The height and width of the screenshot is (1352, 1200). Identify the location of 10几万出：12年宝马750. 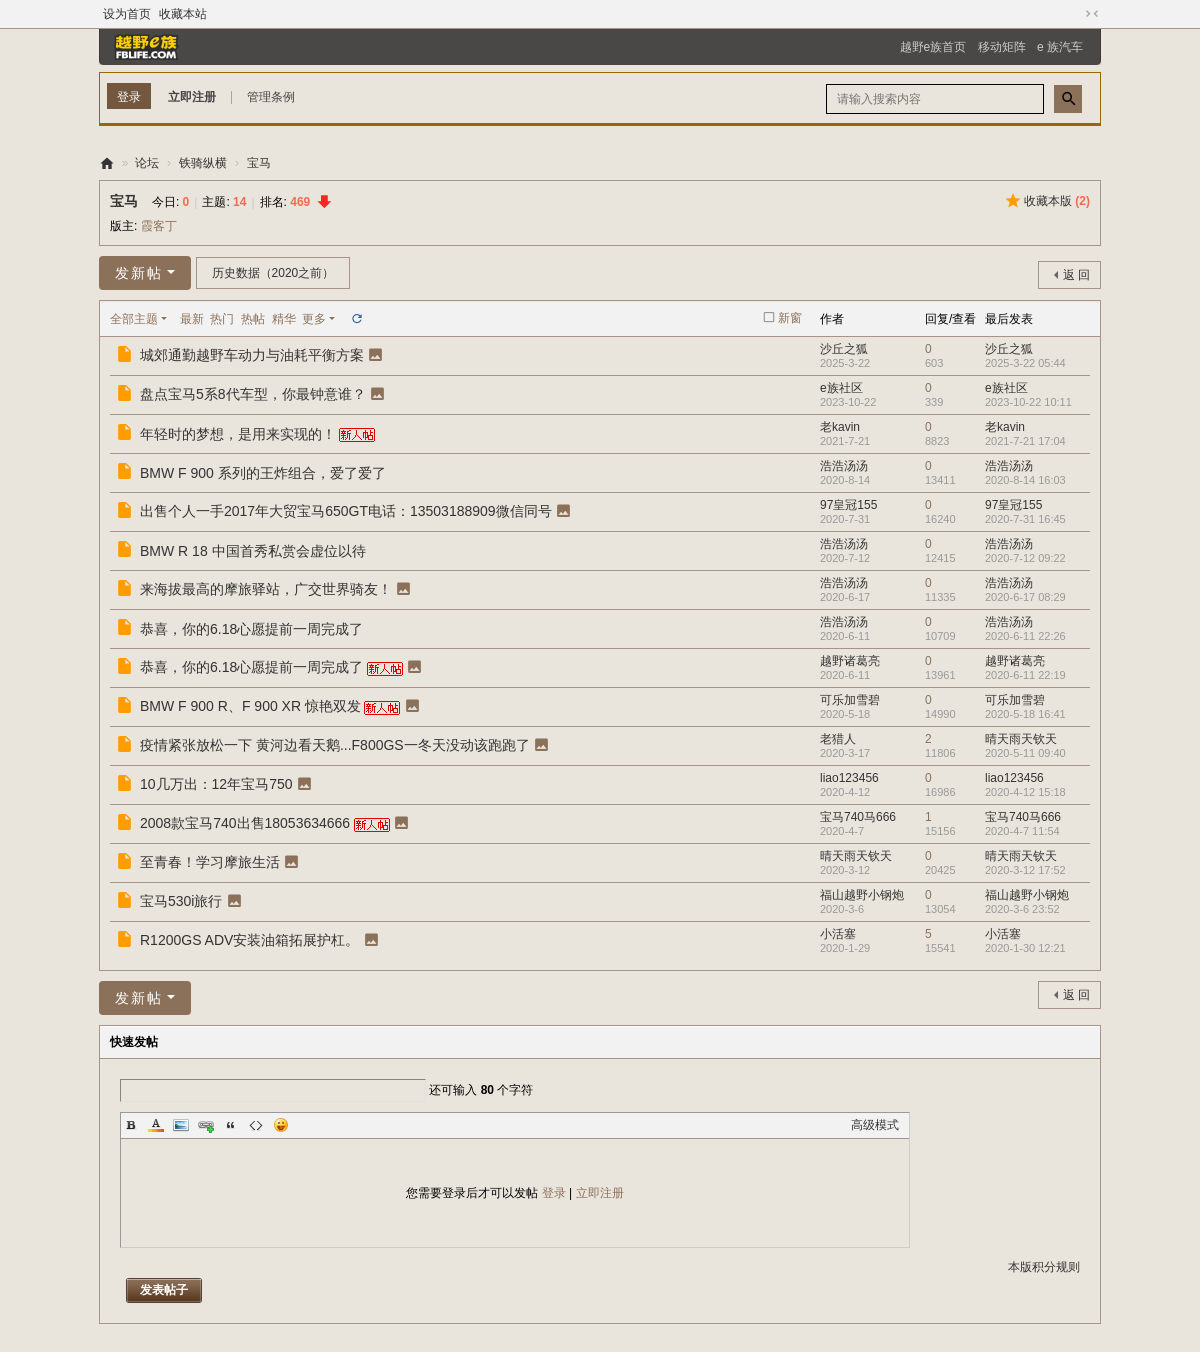
(216, 784).